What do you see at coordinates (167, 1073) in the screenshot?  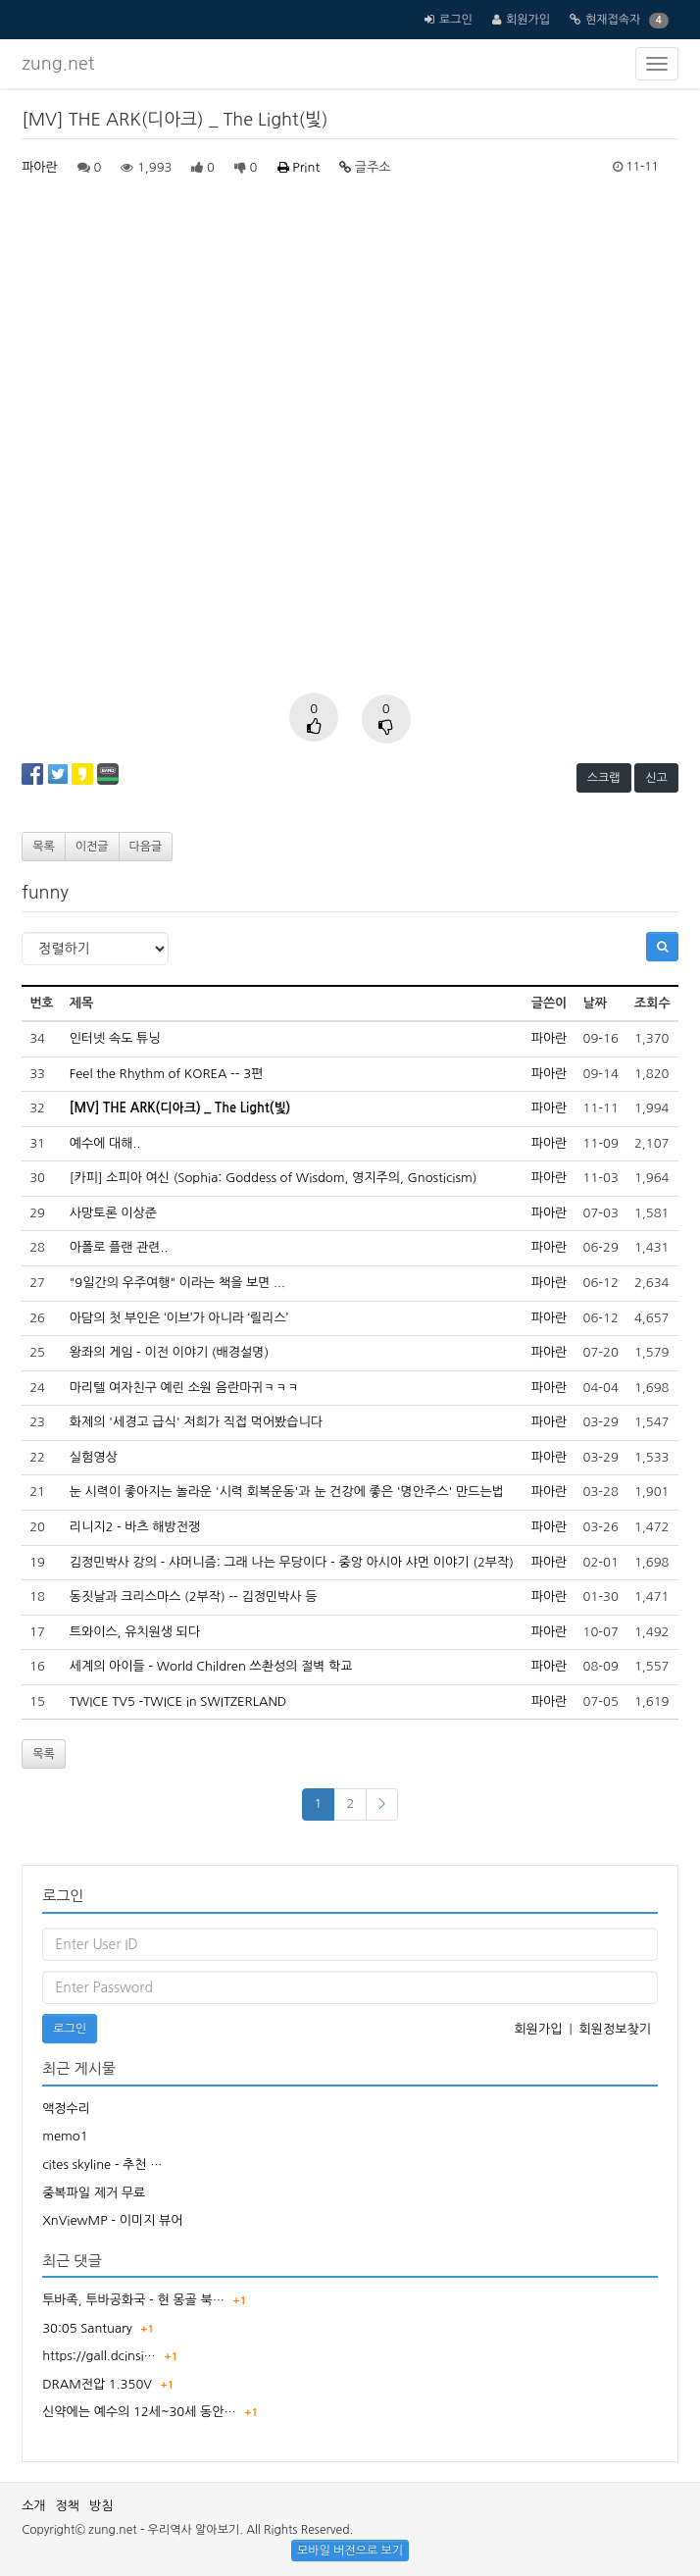 I see `Feel the Rhythm of KOREA -- 3편` at bounding box center [167, 1073].